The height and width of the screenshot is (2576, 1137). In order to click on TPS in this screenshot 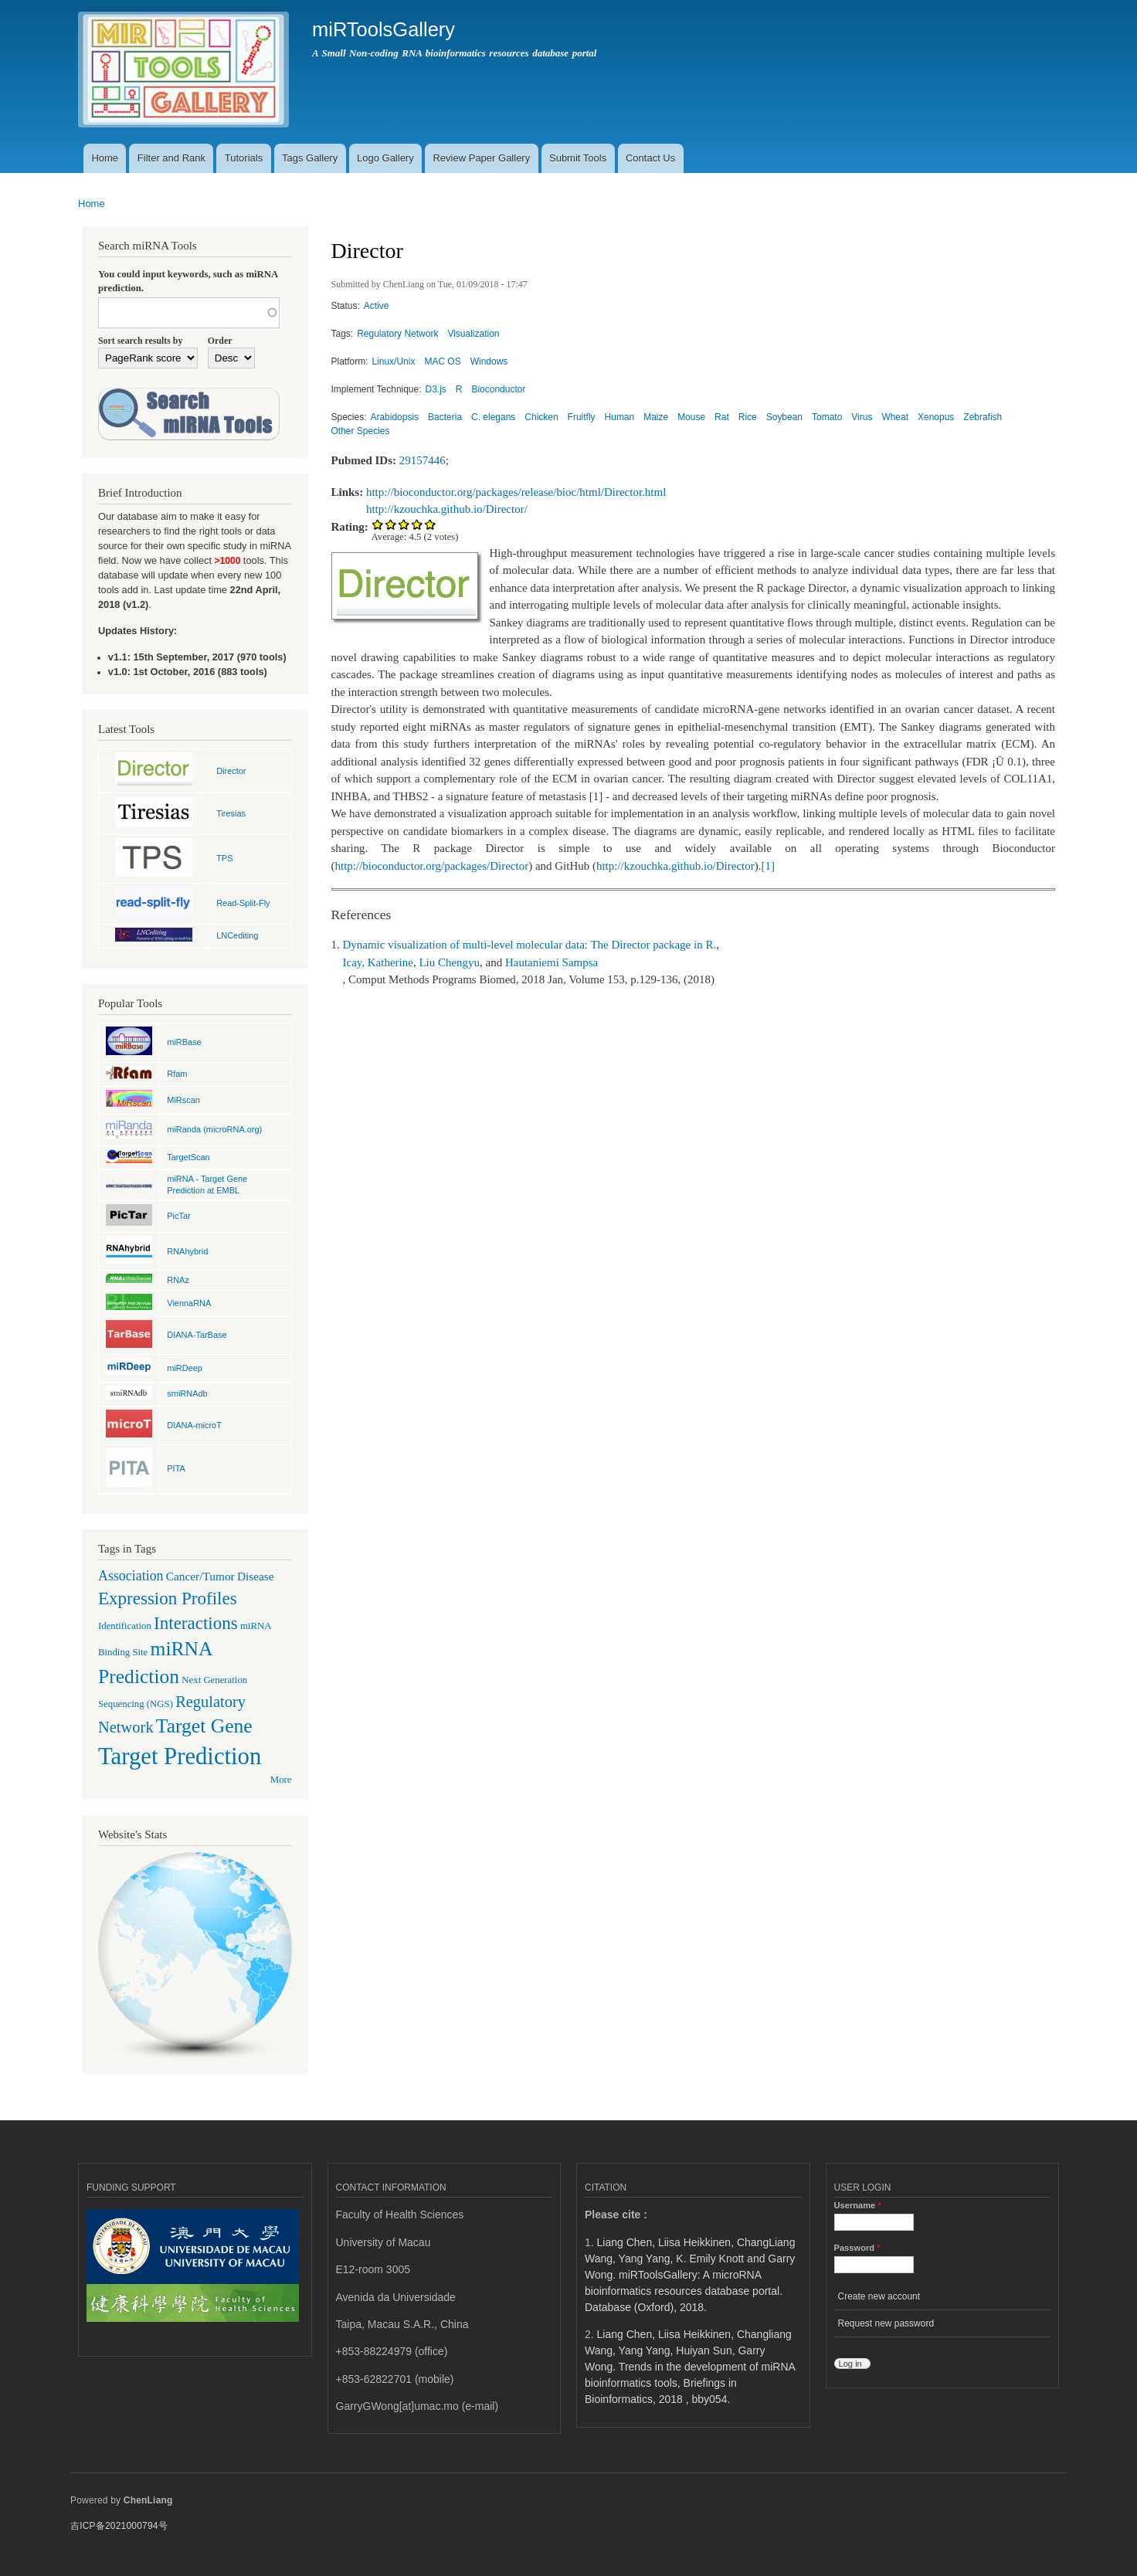, I will do `click(224, 858)`.